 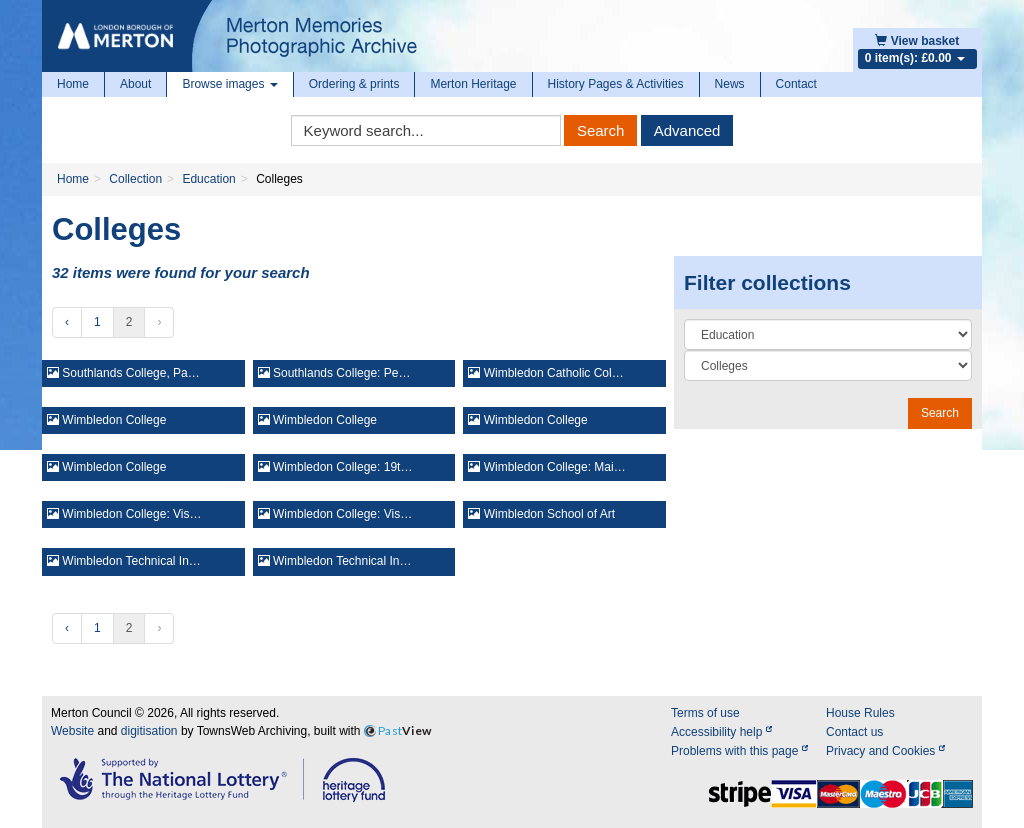 I want to click on Ordering & prints, so click(x=354, y=84).